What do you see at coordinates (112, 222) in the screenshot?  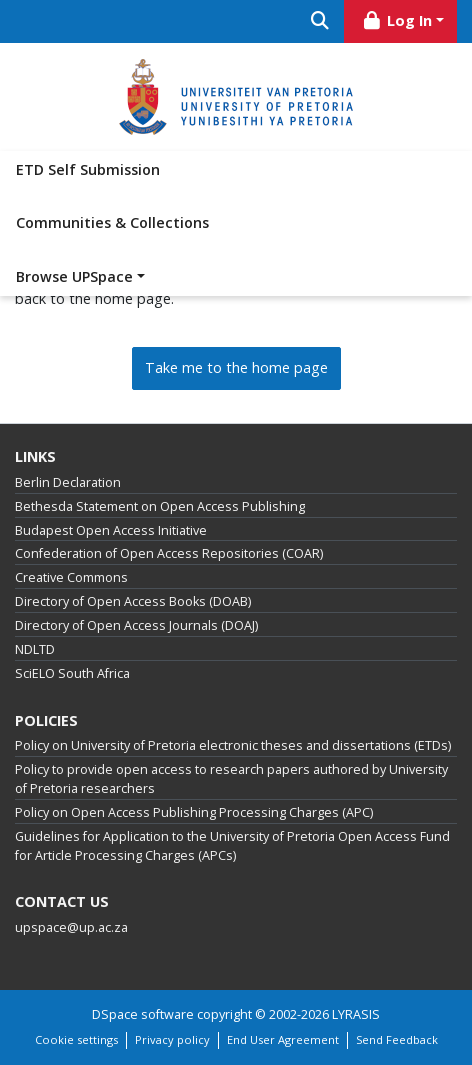 I see `Communities & Collections [menuitem]` at bounding box center [112, 222].